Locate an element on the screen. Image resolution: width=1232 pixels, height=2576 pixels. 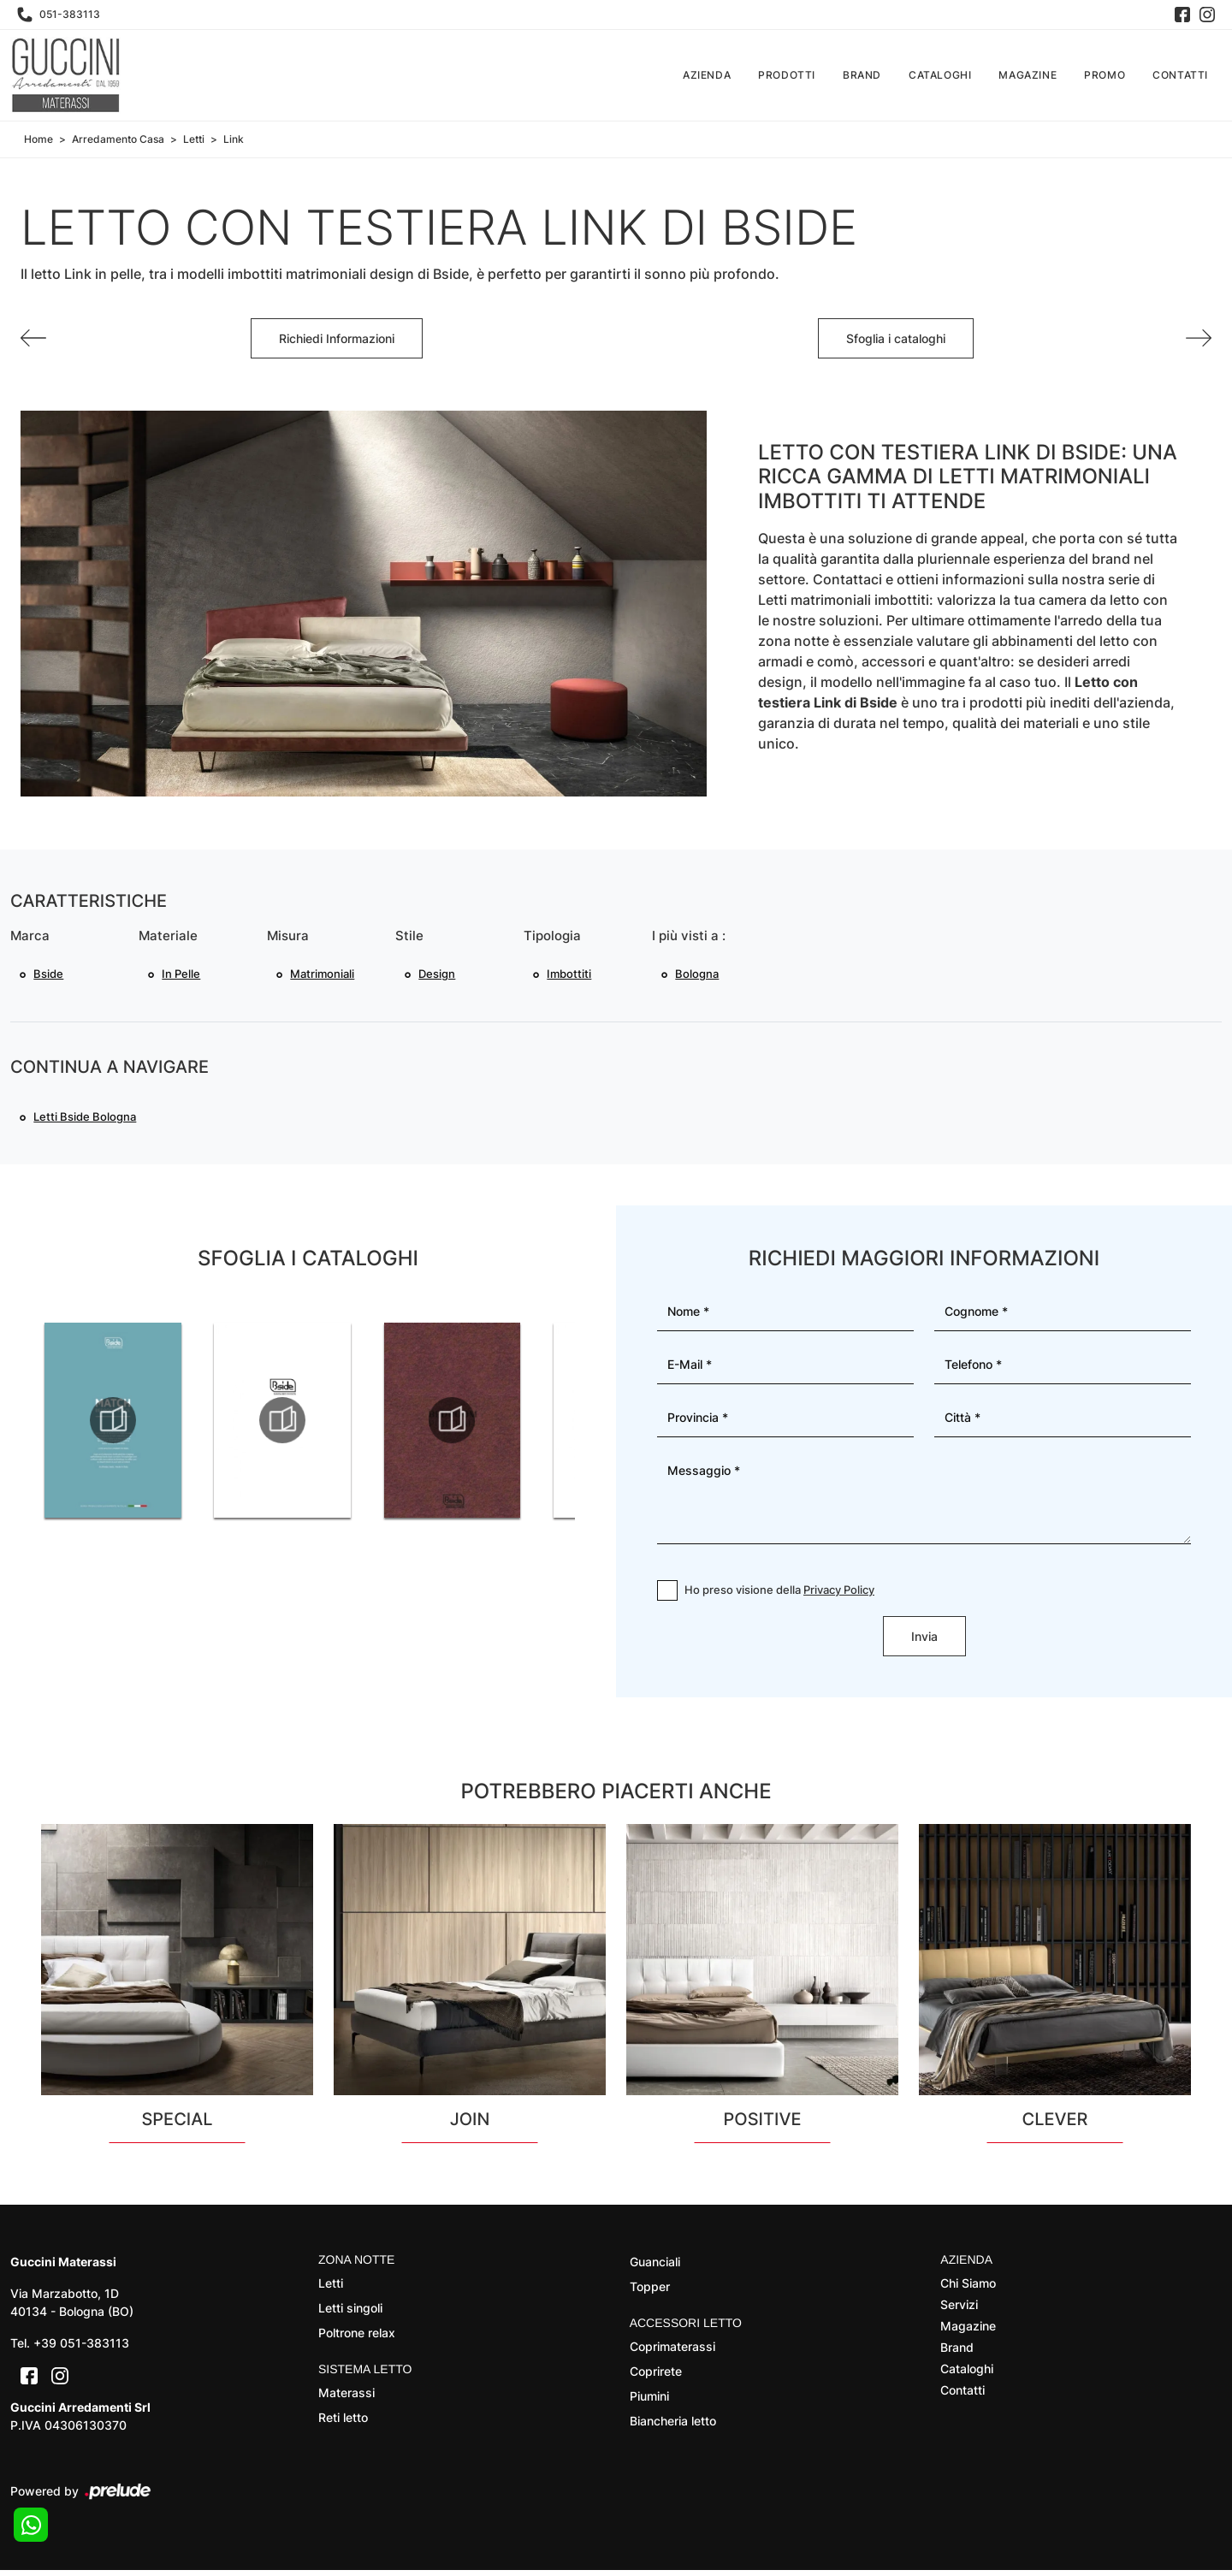
Richiedi Informazioni is located at coordinates (336, 338).